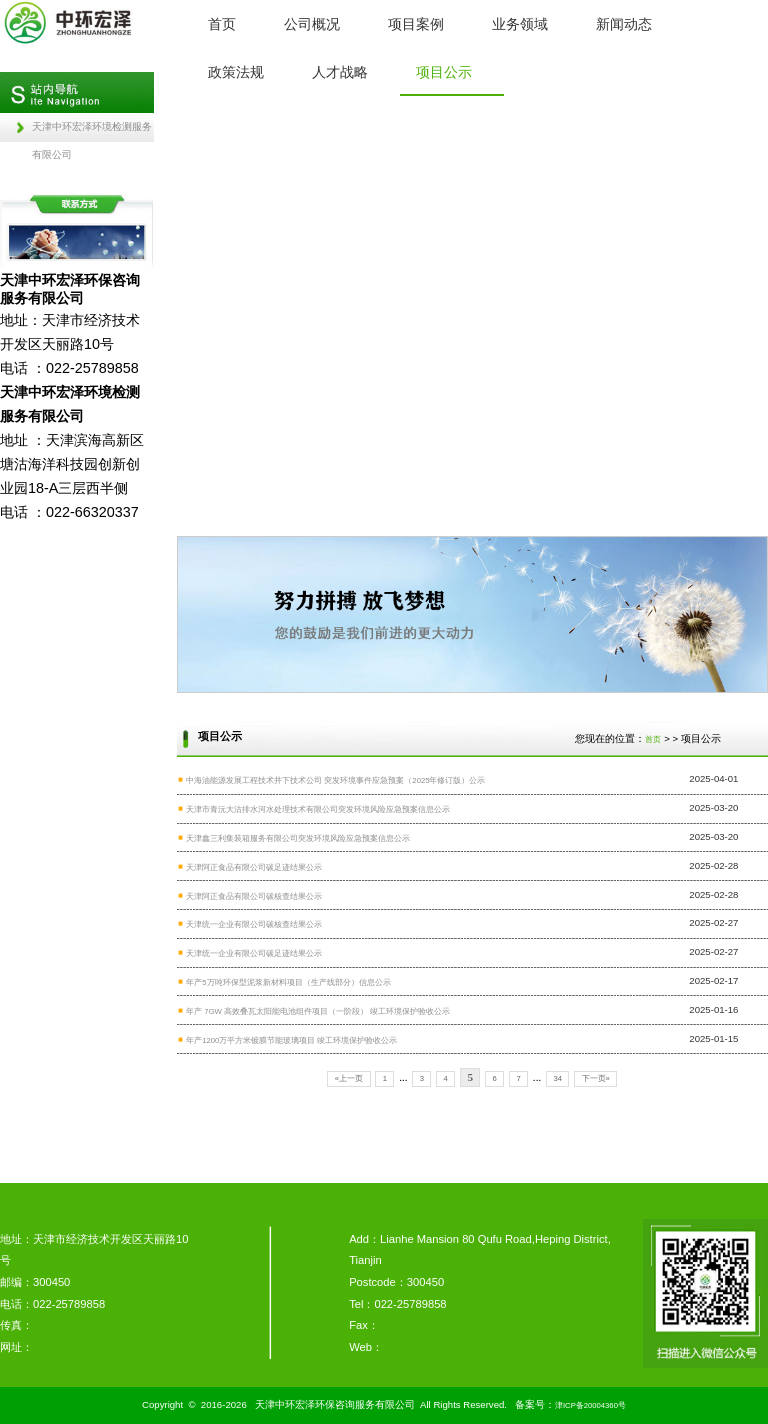 The width and height of the screenshot is (768, 1424). What do you see at coordinates (444, 72) in the screenshot?
I see `项目公示` at bounding box center [444, 72].